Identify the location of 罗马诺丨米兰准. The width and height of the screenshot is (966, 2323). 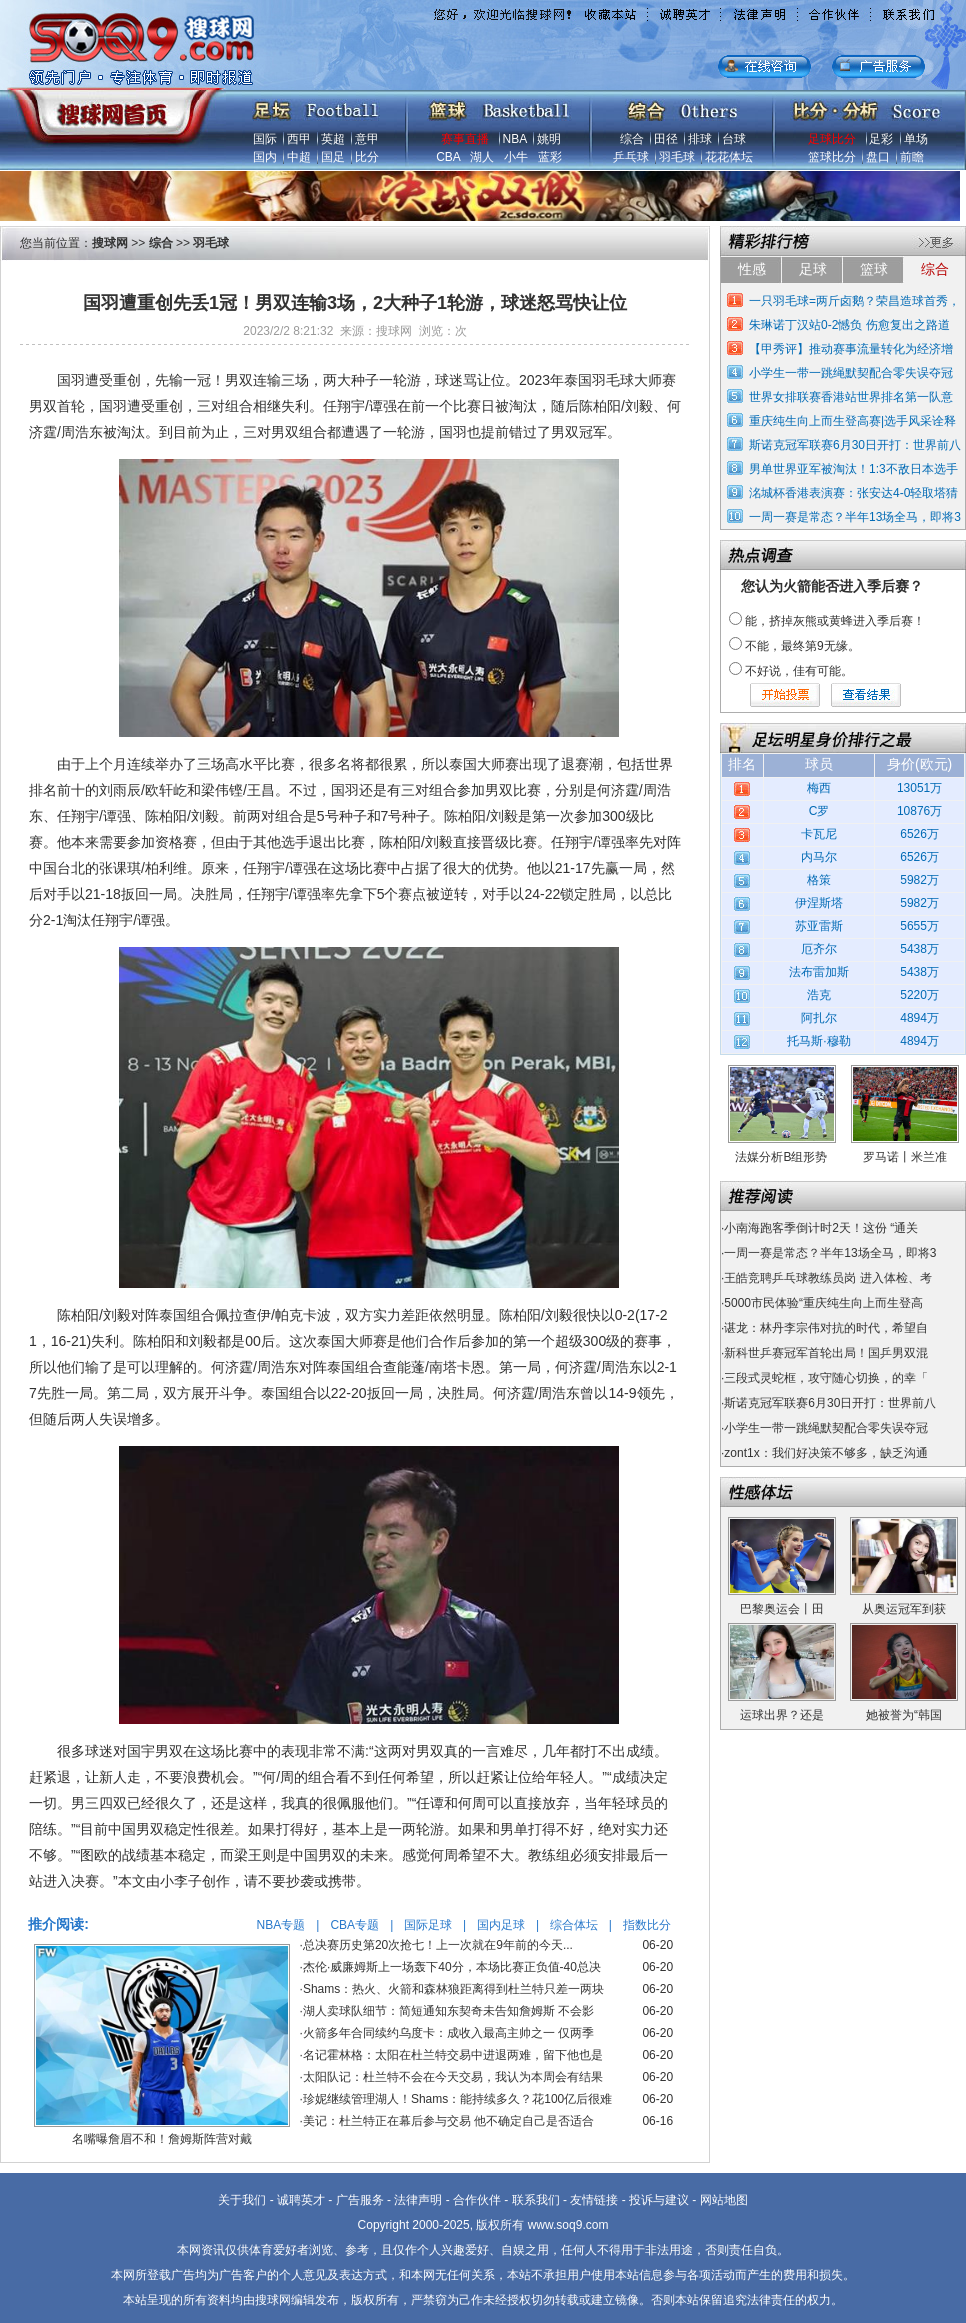
(905, 1157).